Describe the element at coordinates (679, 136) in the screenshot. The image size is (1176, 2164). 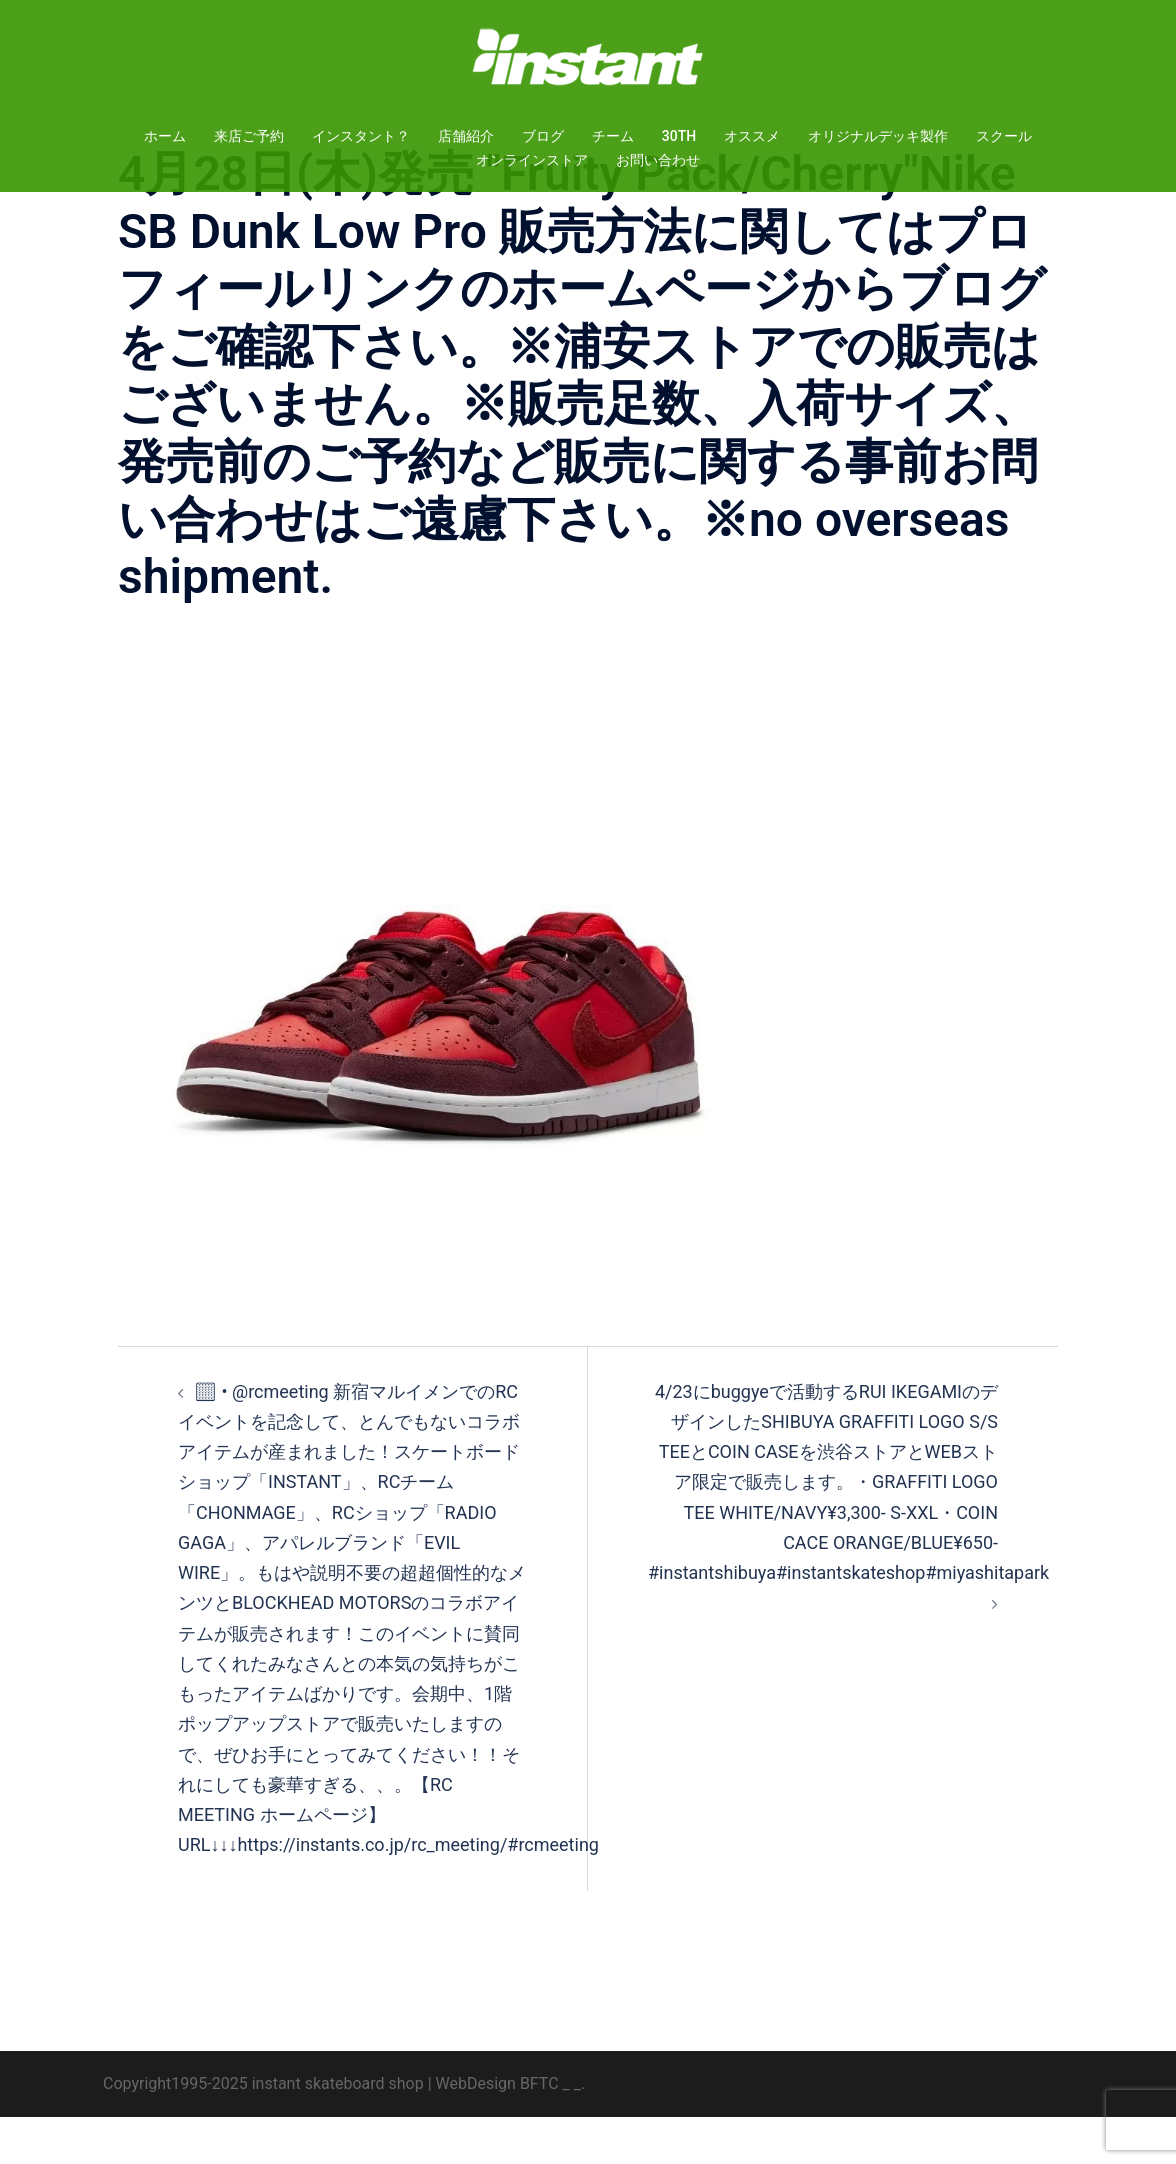
I see `30TH` at that location.